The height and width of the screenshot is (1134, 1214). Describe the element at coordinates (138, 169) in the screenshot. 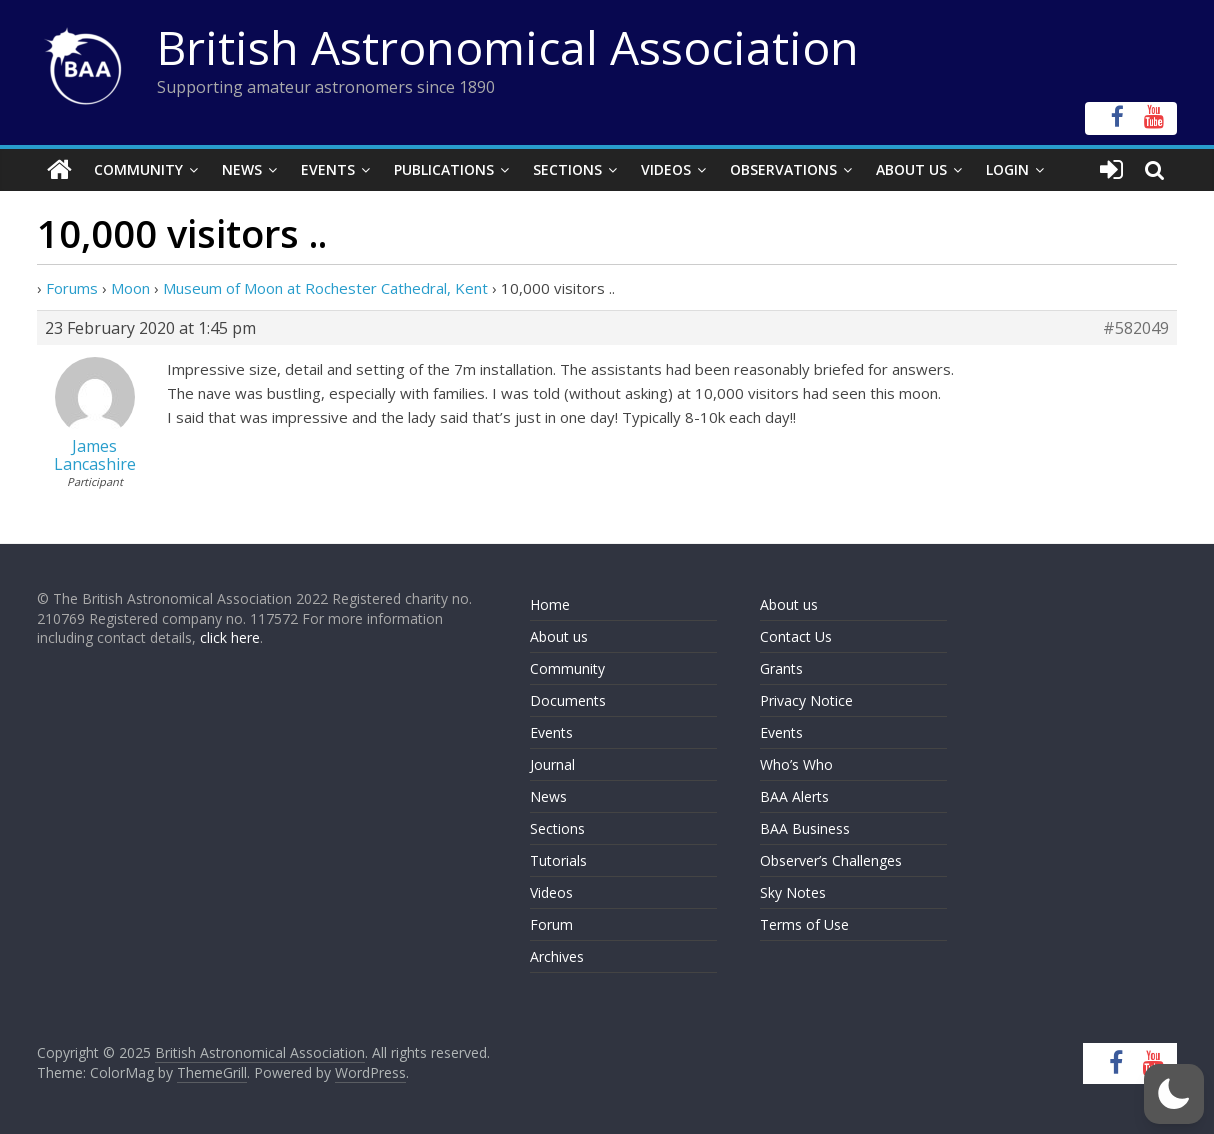

I see `Community` at that location.